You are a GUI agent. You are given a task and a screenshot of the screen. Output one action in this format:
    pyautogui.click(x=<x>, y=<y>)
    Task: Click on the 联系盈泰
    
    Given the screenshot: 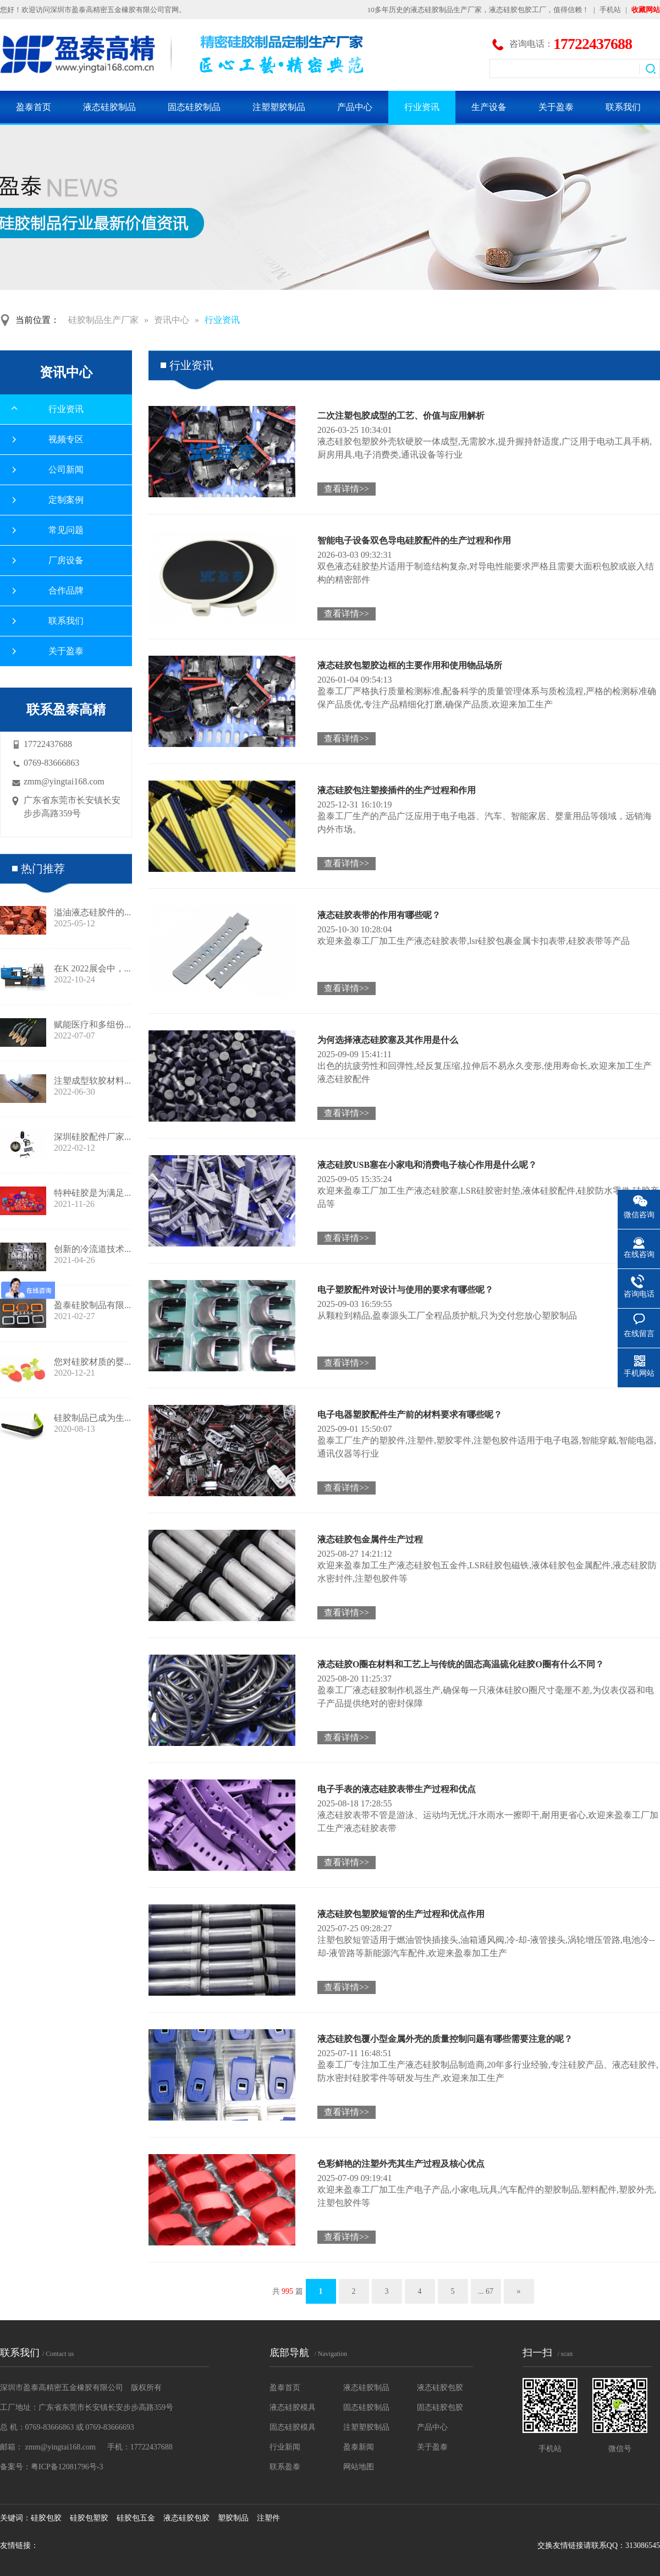 What is the action you would take?
    pyautogui.click(x=285, y=2467)
    